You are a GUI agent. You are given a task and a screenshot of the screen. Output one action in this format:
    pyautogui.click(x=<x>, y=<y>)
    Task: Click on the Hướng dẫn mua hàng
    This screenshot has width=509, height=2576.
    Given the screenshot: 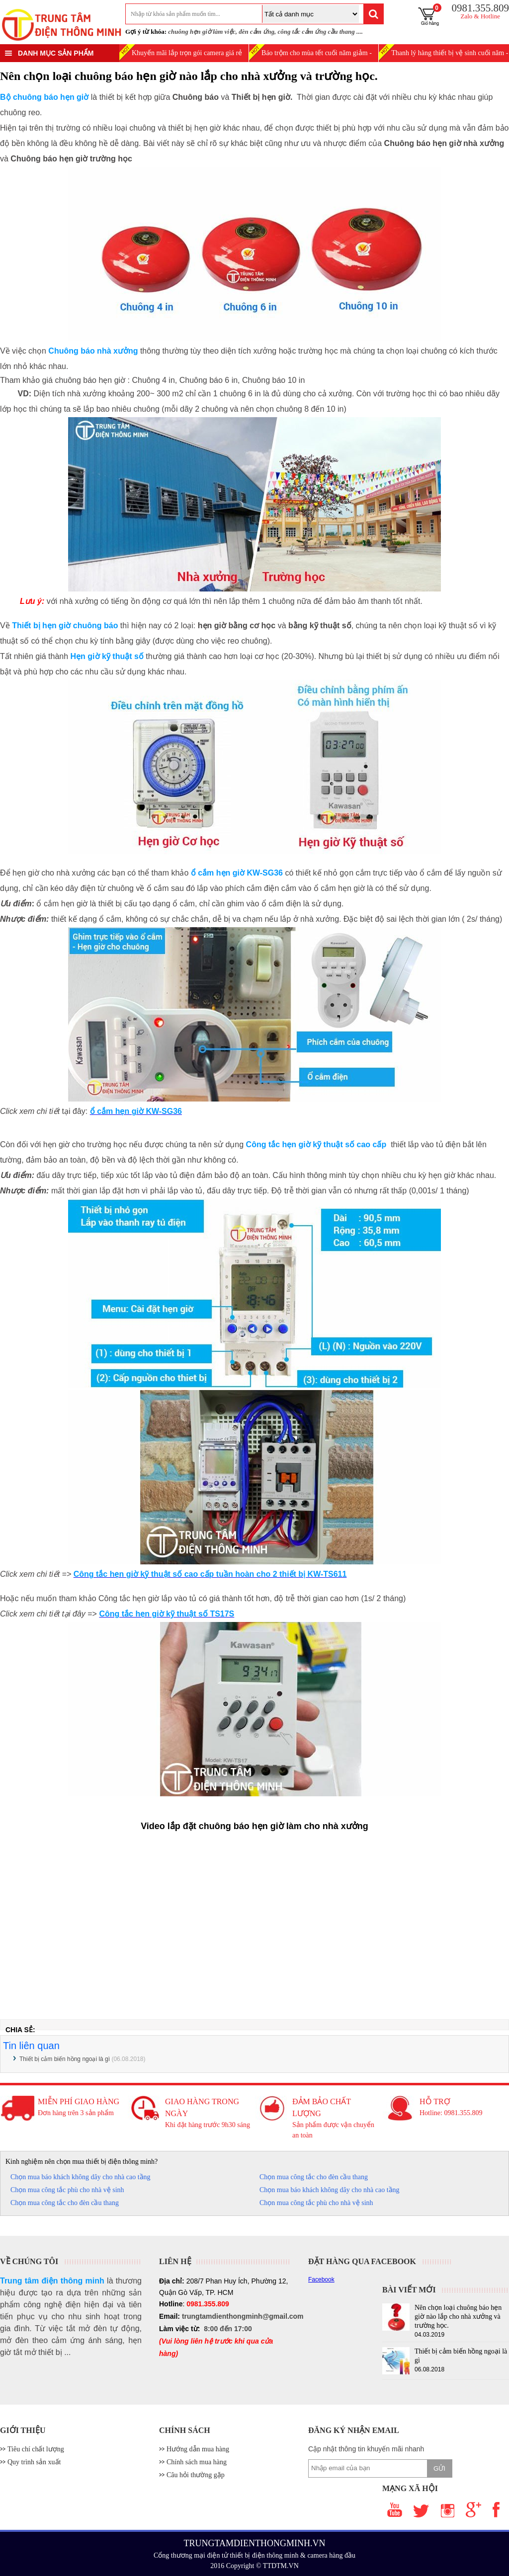 What is the action you would take?
    pyautogui.click(x=198, y=2449)
    